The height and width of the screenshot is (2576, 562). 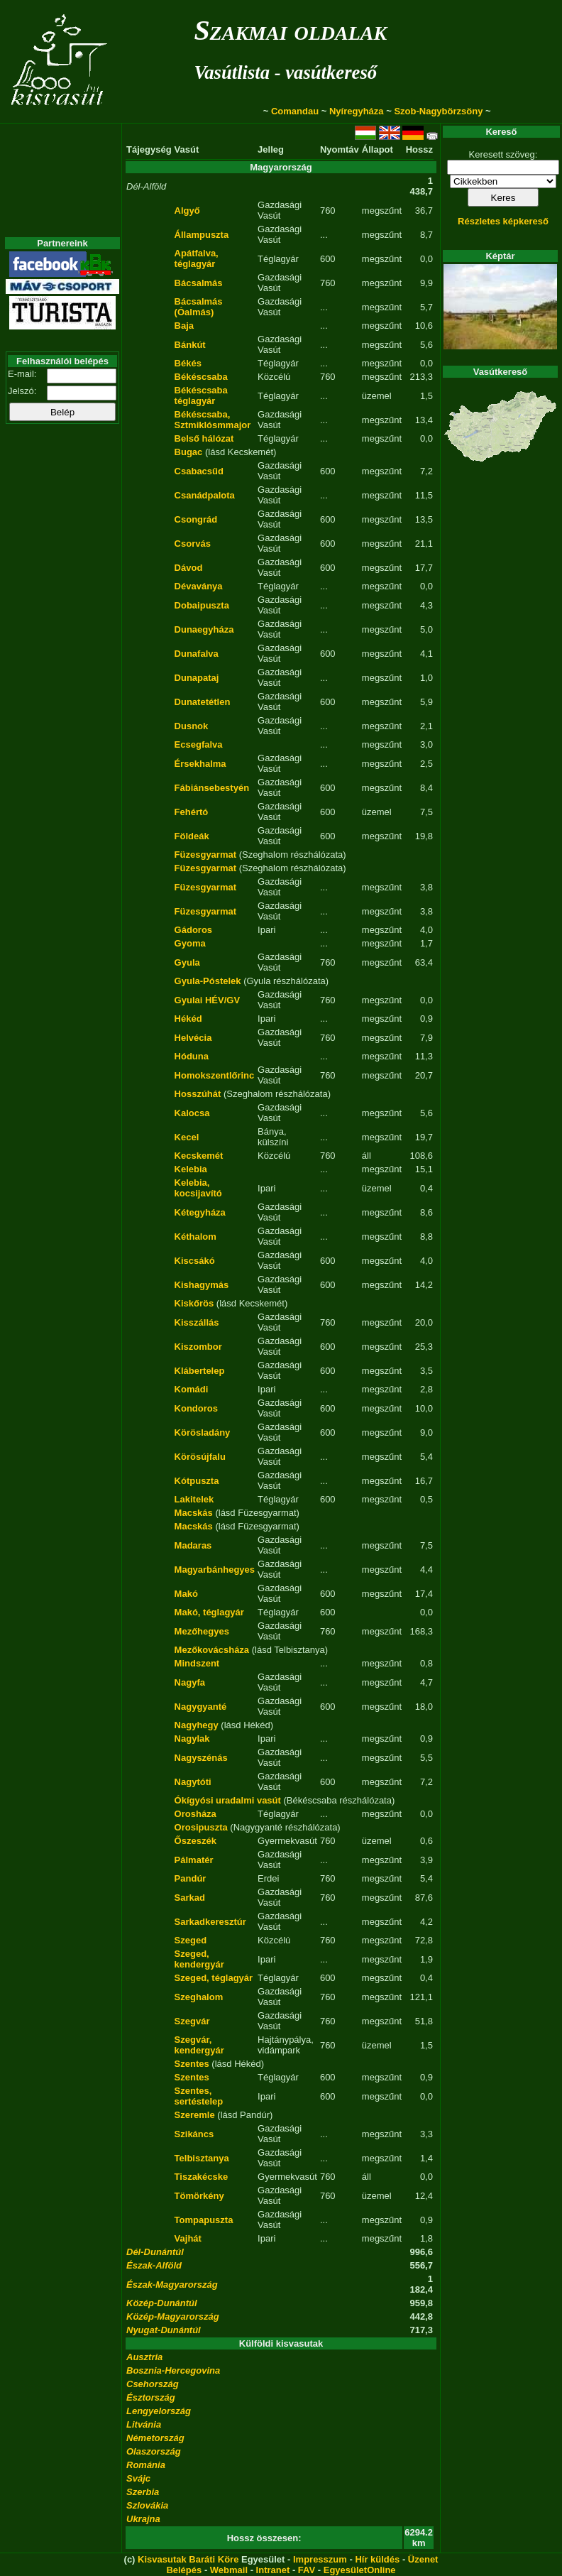 What do you see at coordinates (190, 344) in the screenshot?
I see `Bánkút` at bounding box center [190, 344].